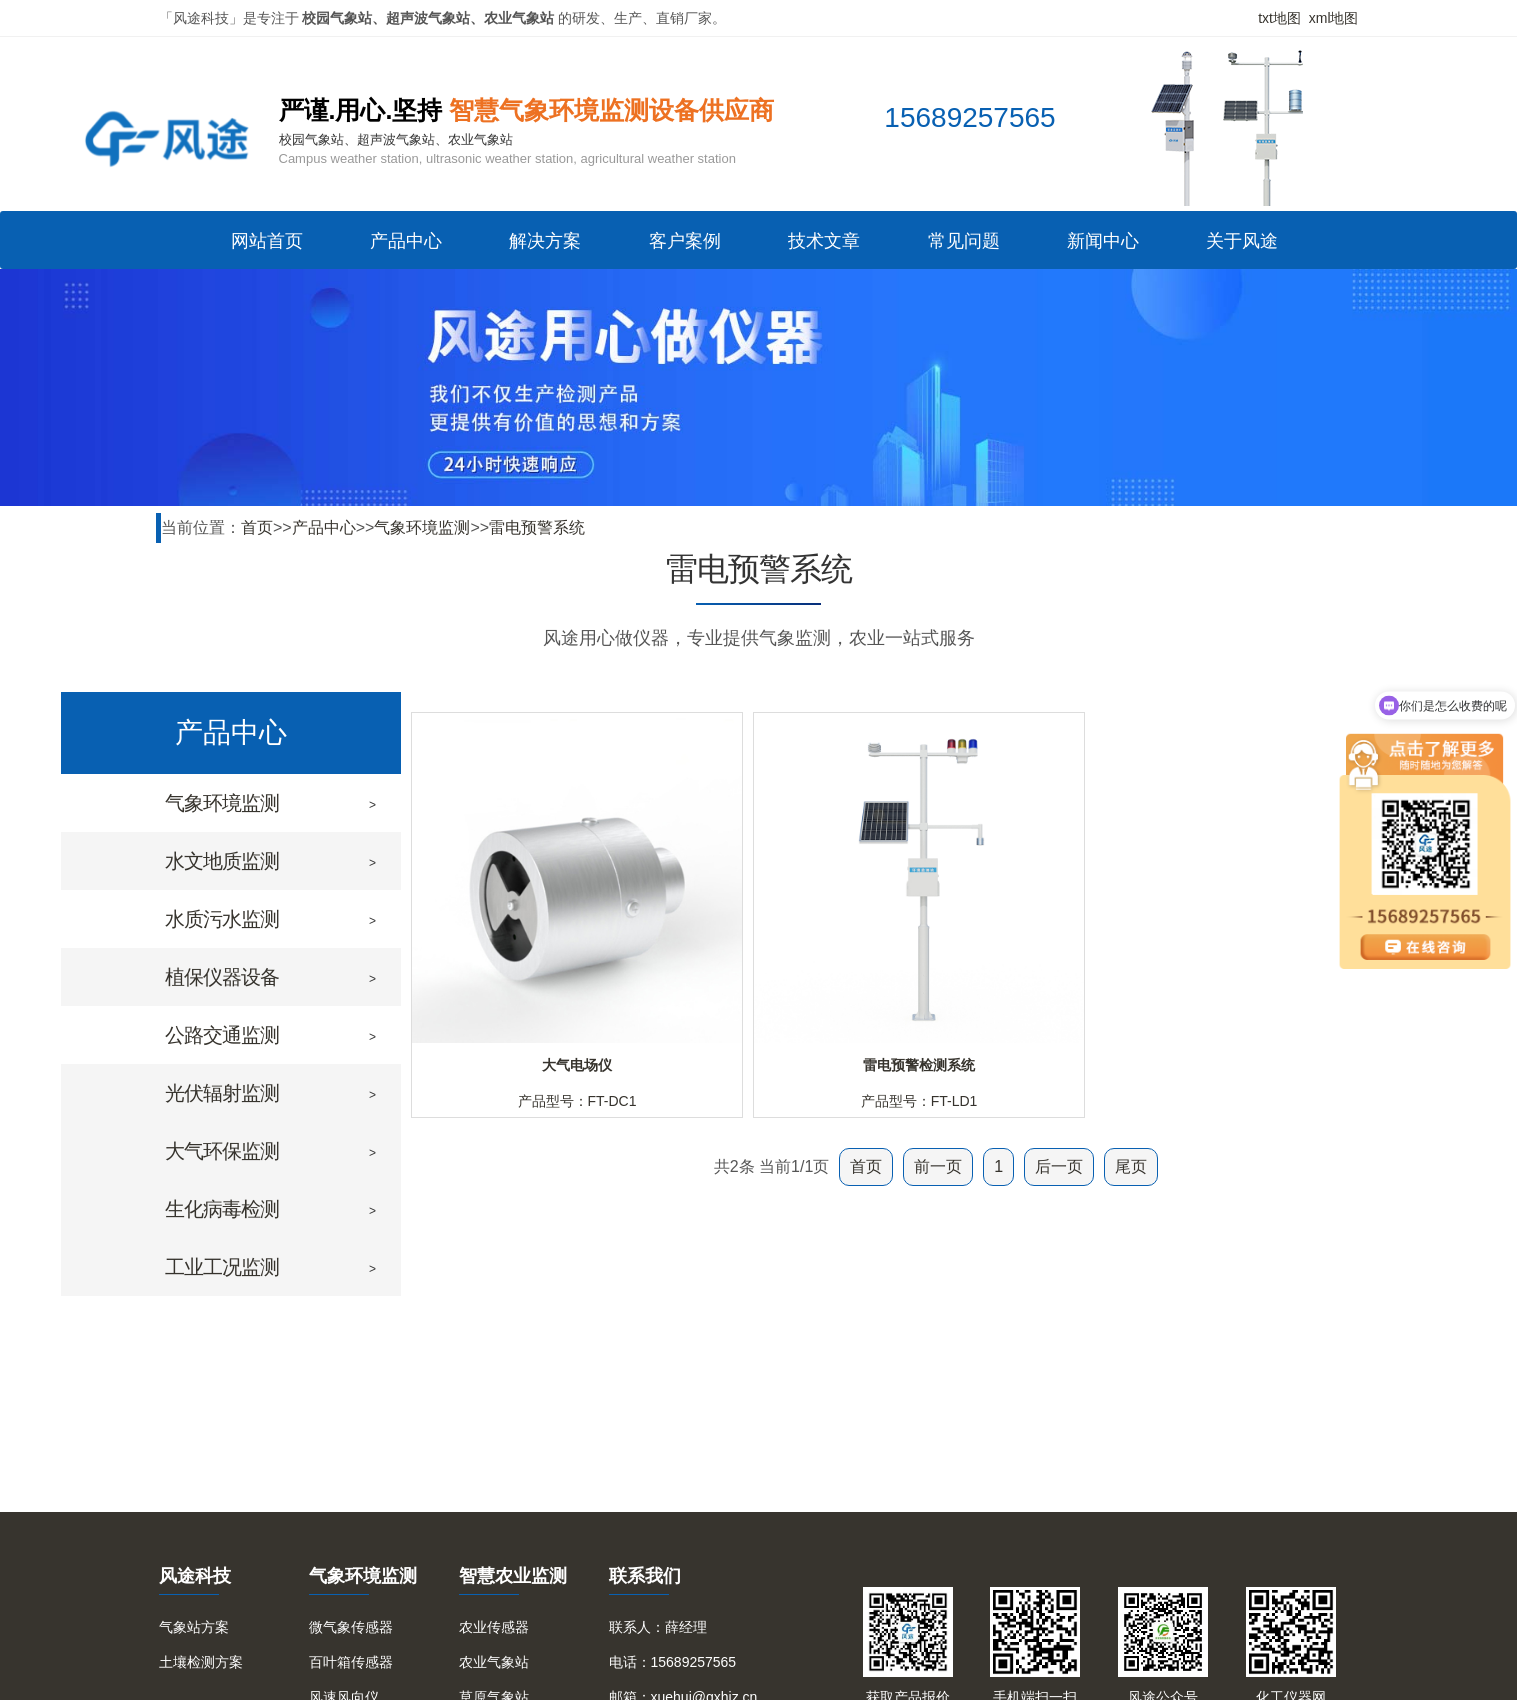 The image size is (1517, 1700). Describe the element at coordinates (222, 1267) in the screenshot. I see `工业工况监测` at that location.